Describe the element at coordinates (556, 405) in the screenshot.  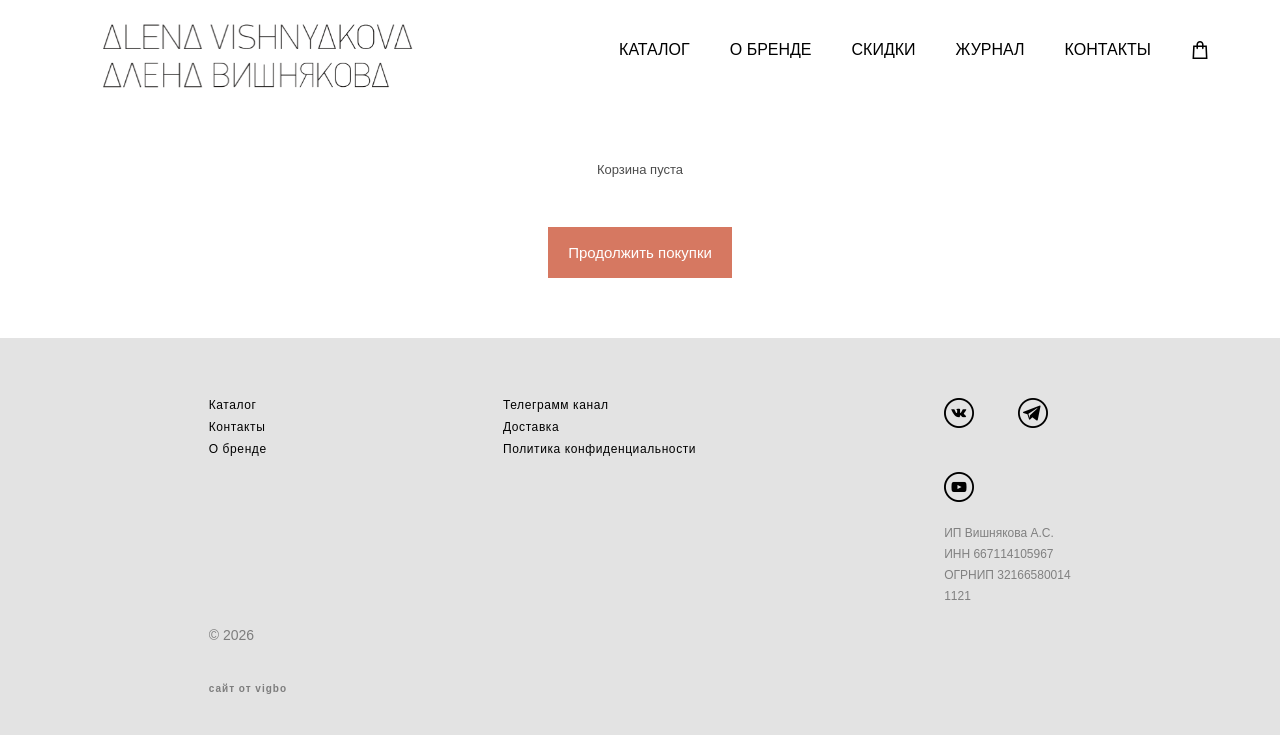
I see `Телеграмм канал` at that location.